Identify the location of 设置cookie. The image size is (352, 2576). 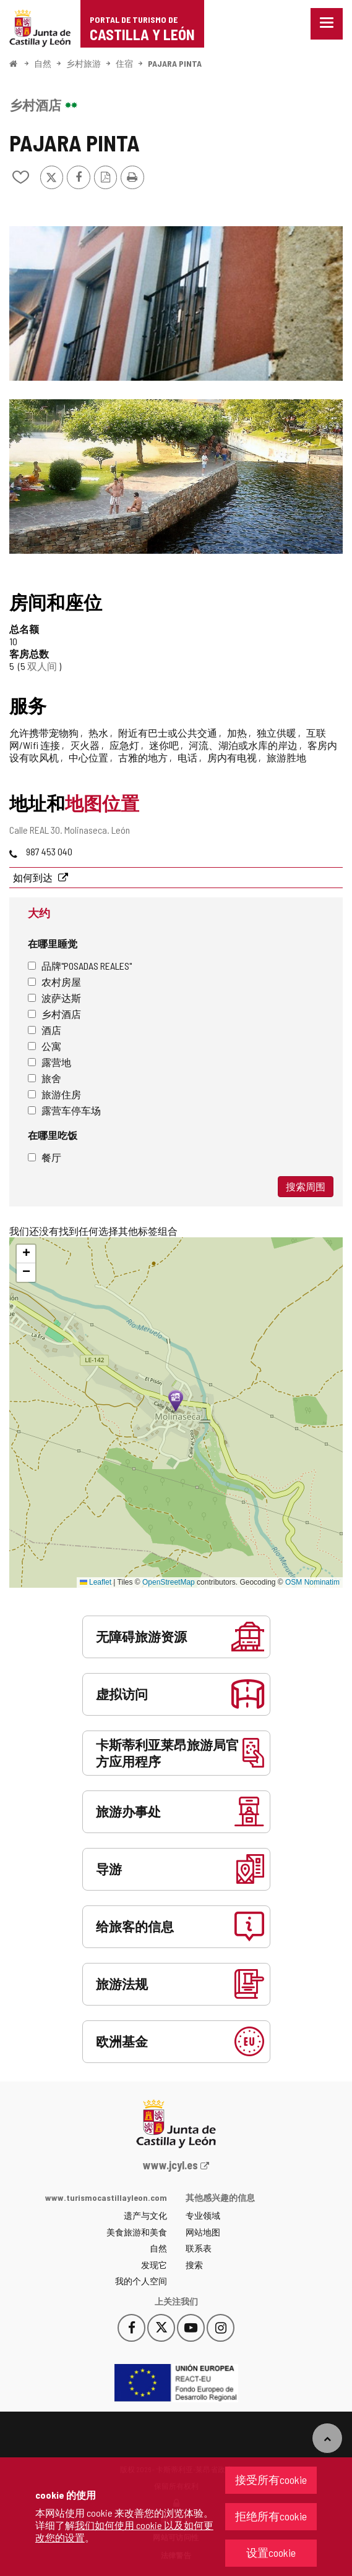
(271, 2552).